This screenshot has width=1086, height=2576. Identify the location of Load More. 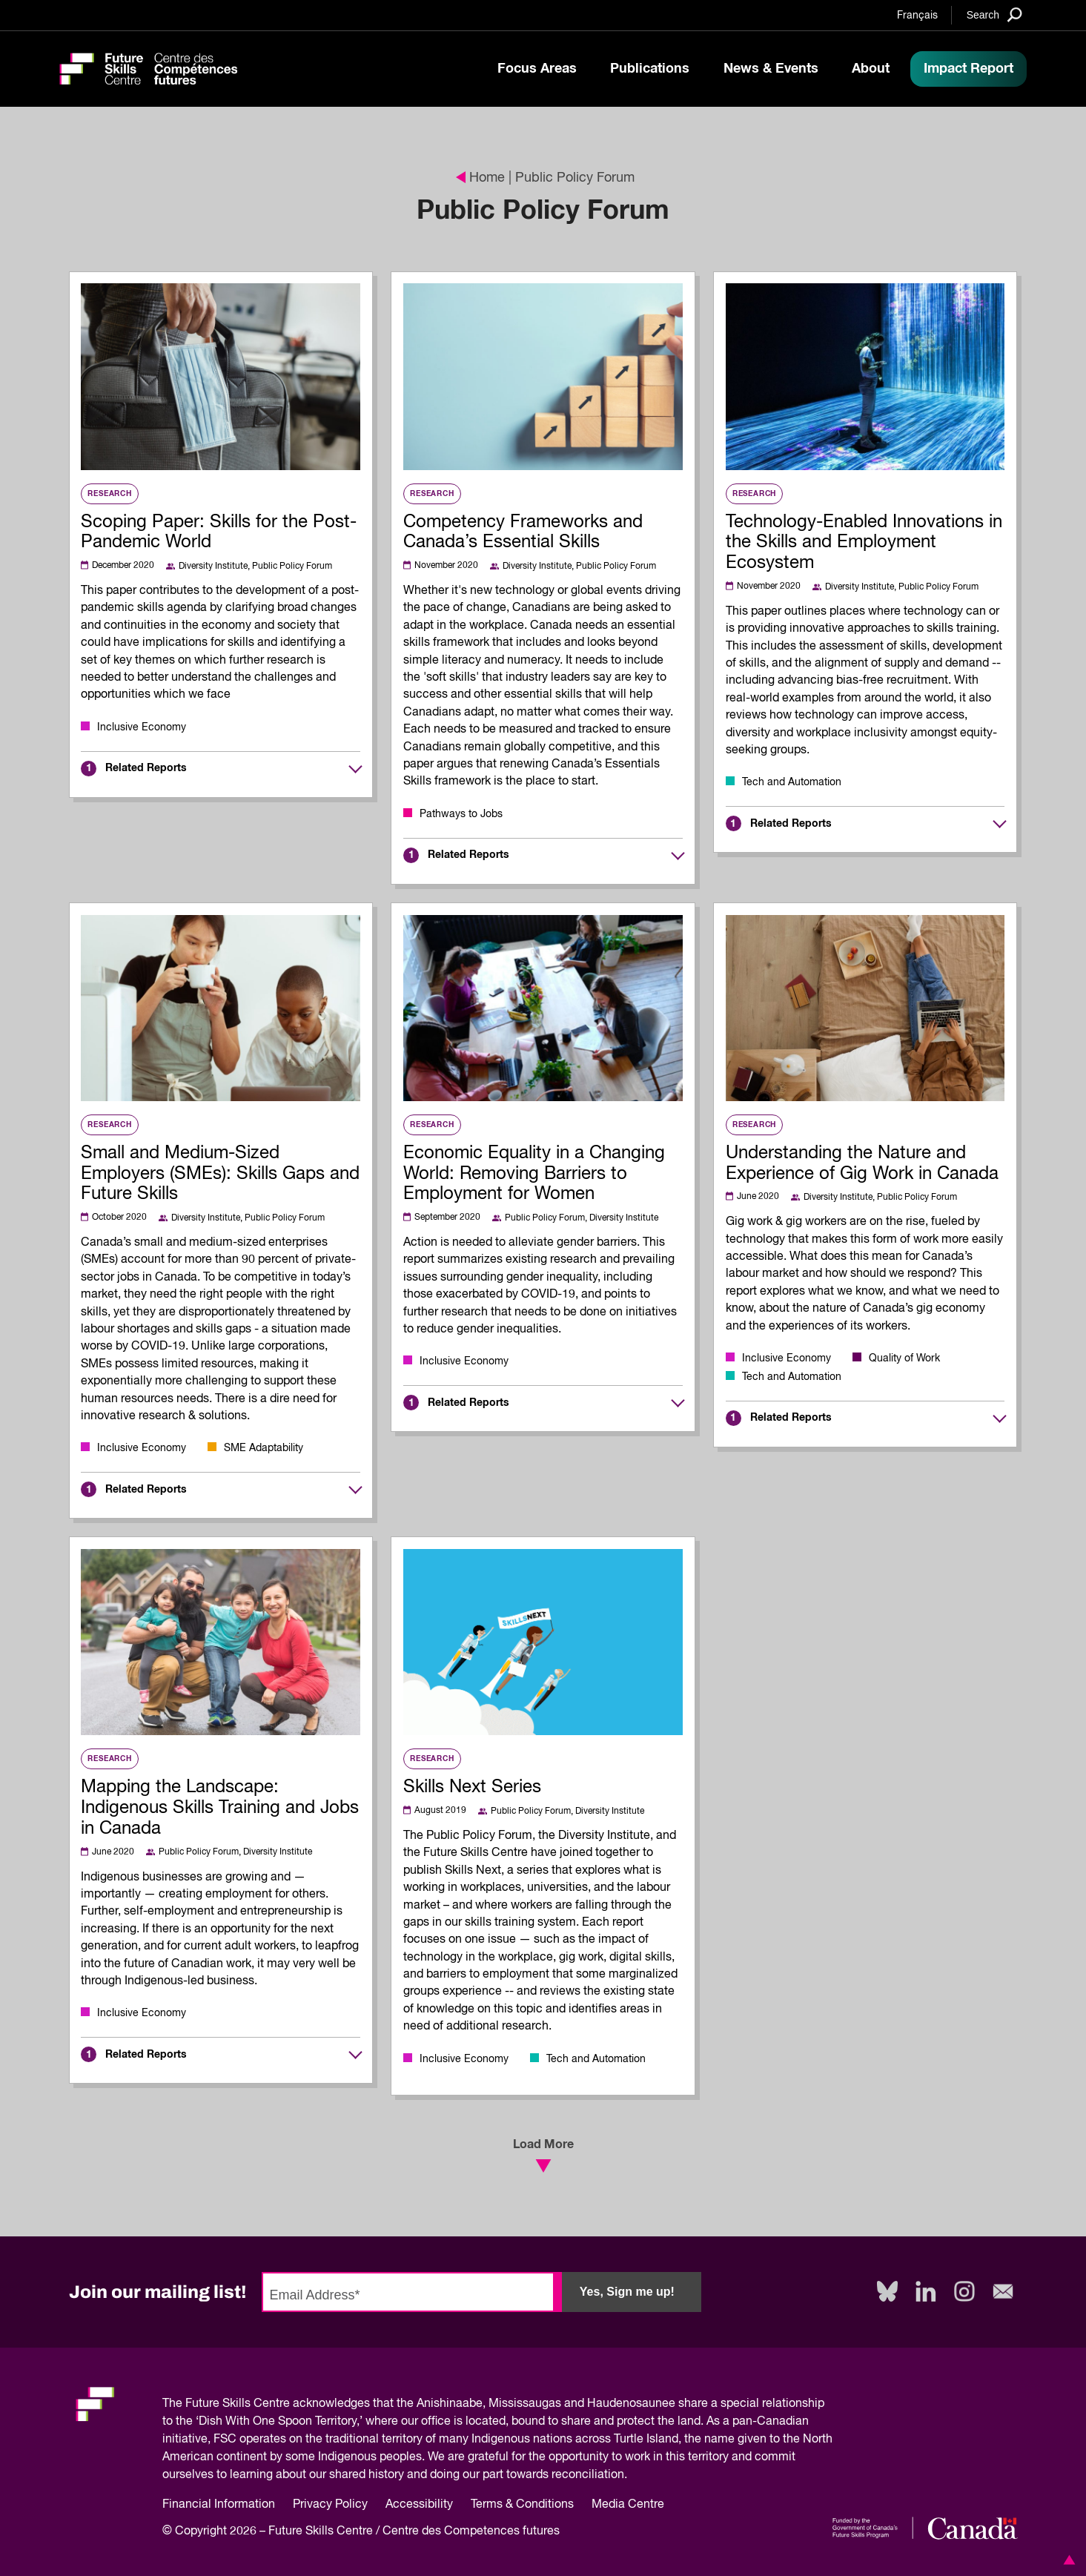
(543, 2156).